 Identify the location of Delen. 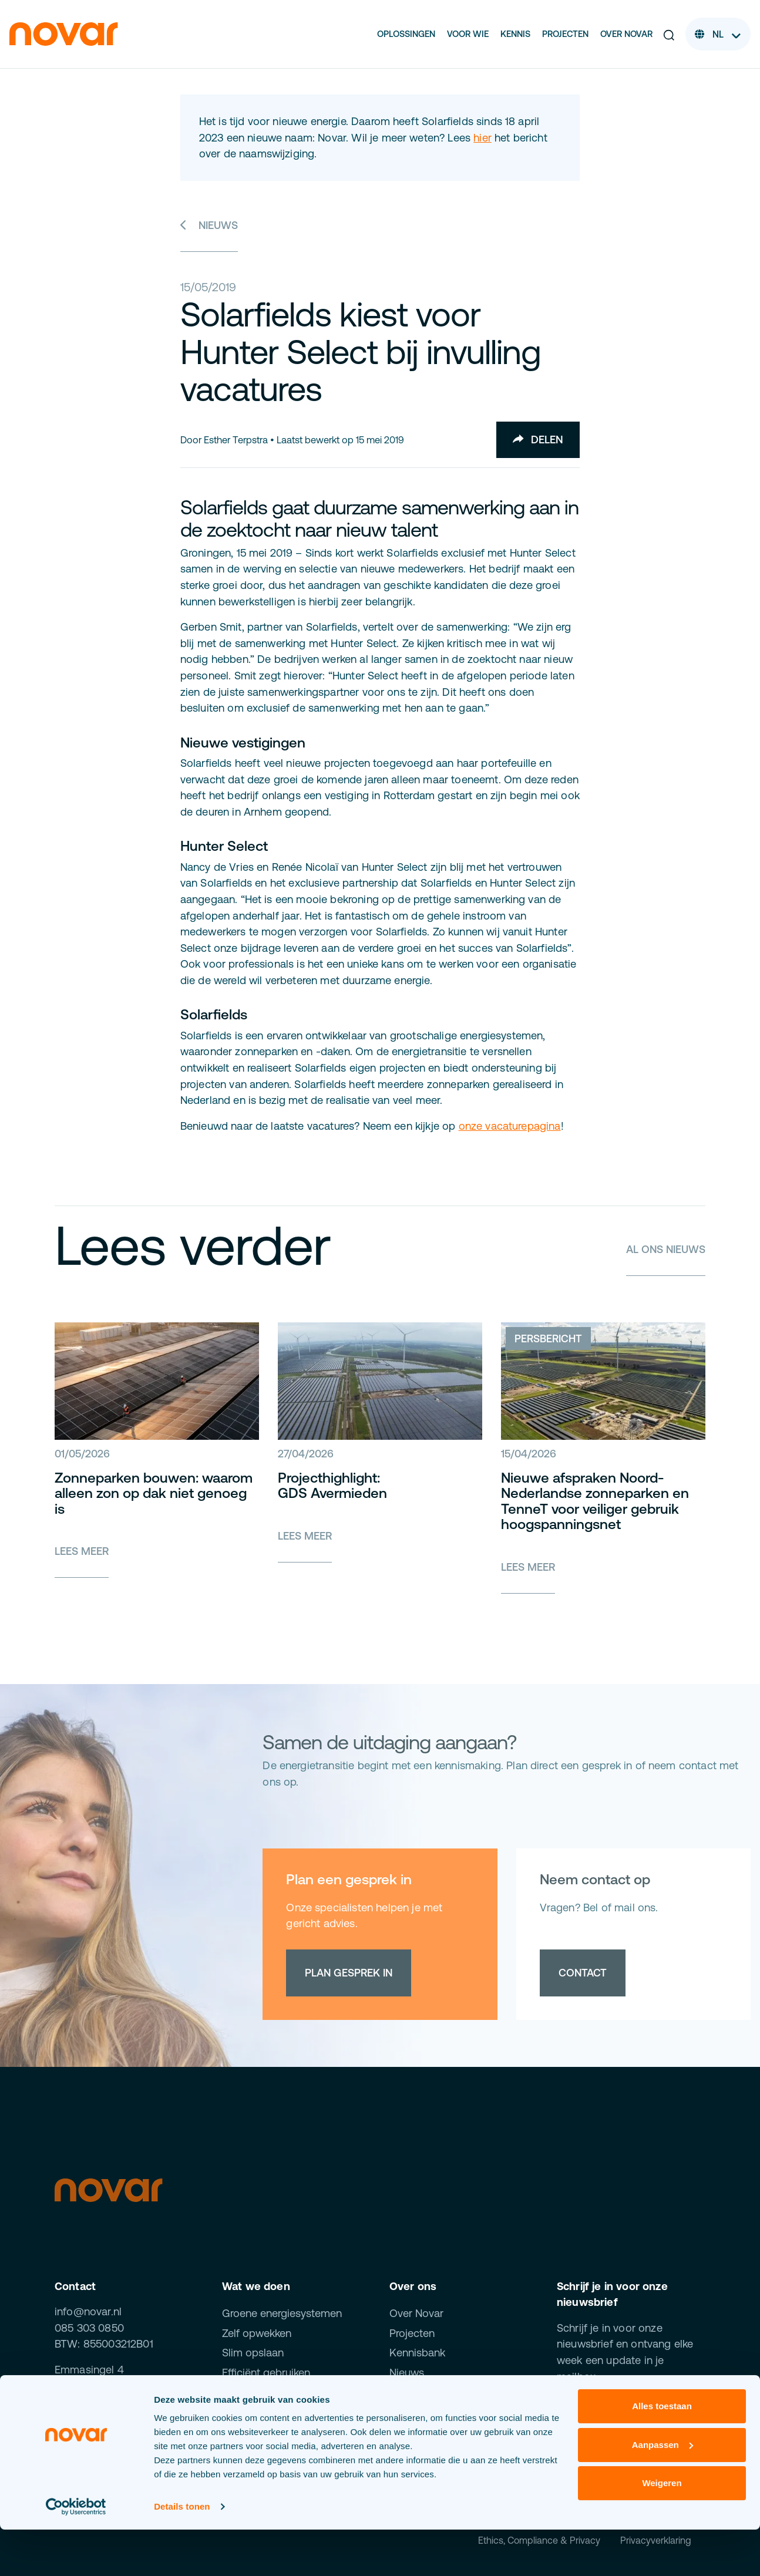
(538, 439).